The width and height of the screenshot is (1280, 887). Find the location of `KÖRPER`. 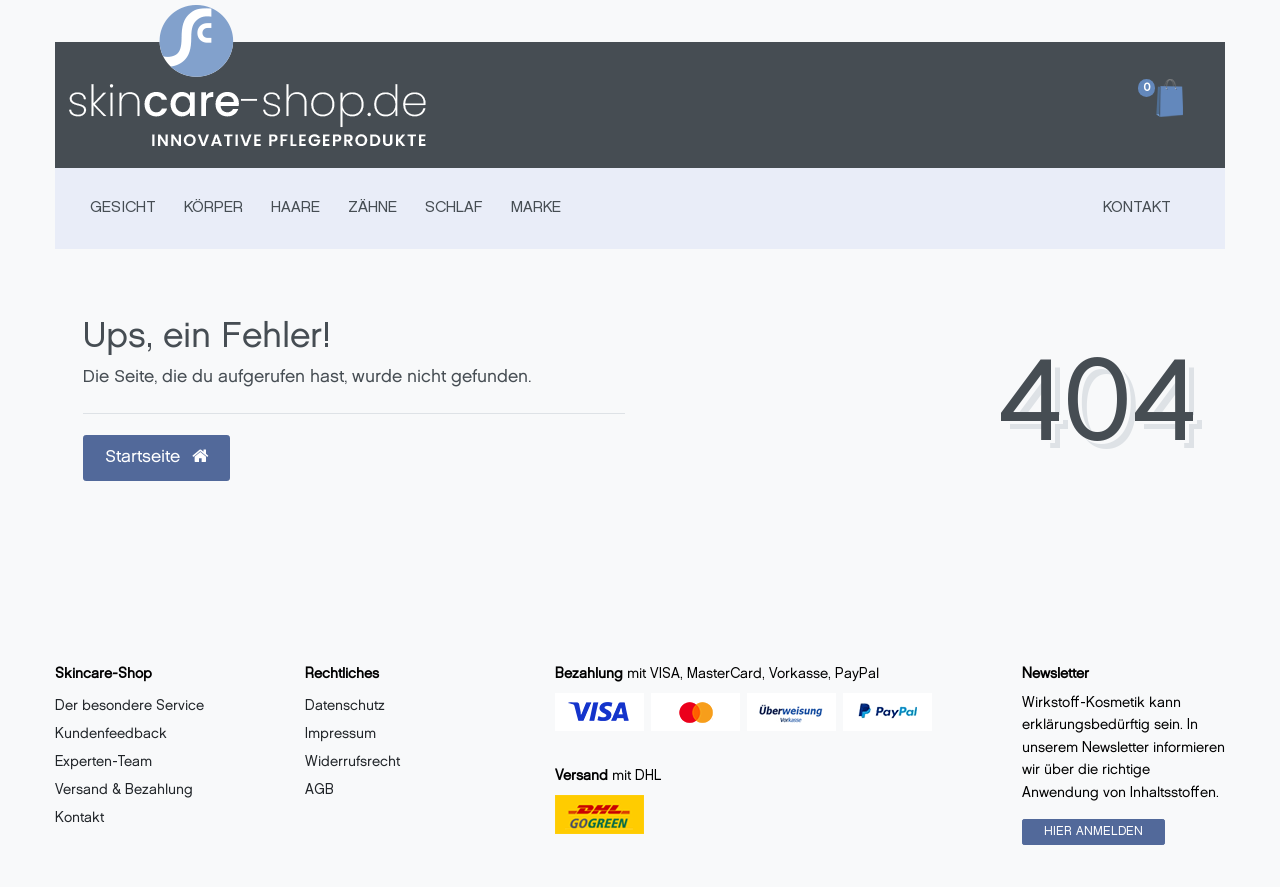

KÖRPER is located at coordinates (213, 208).